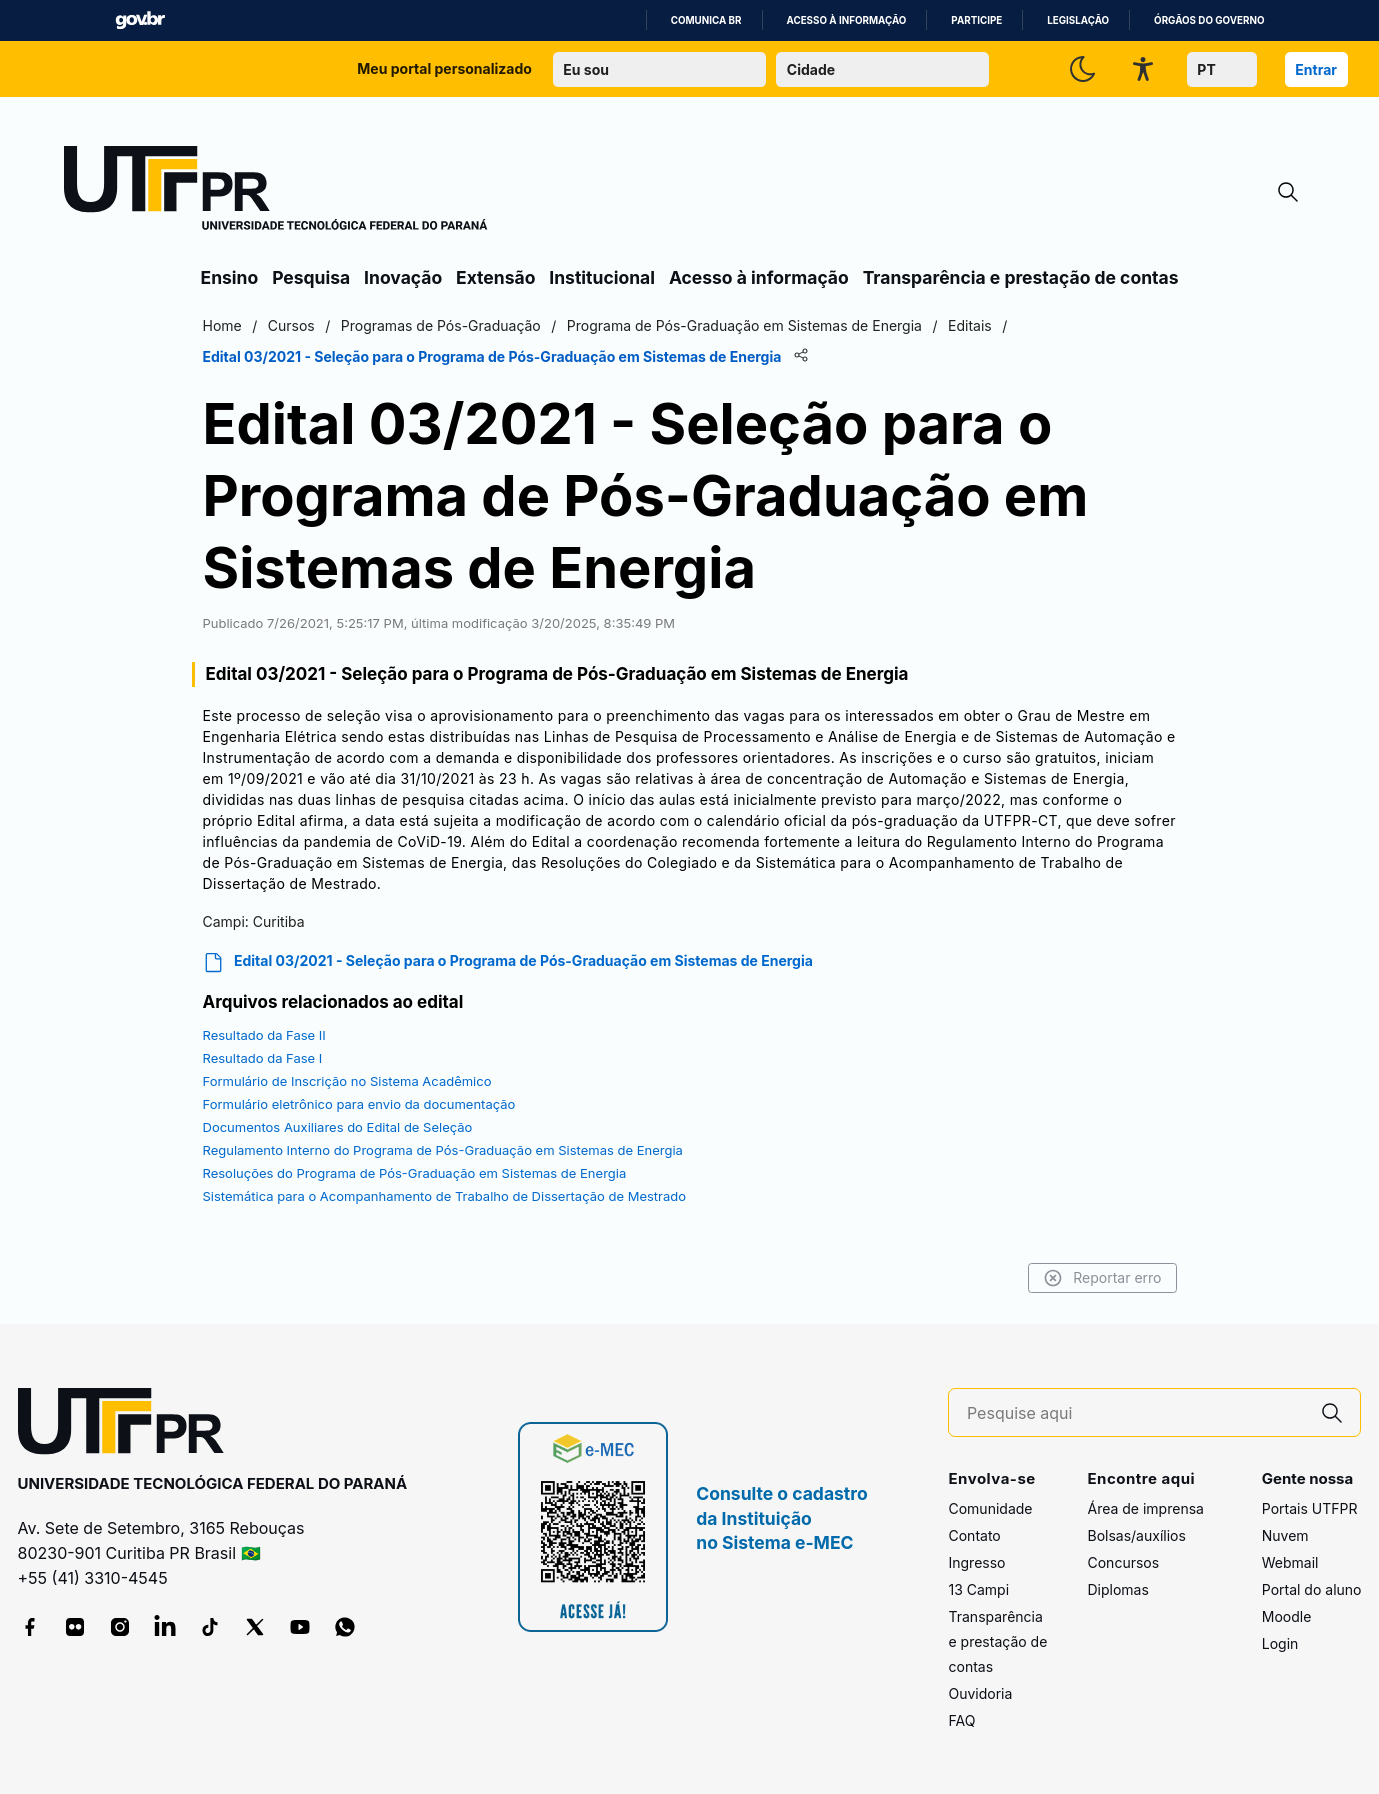  What do you see at coordinates (1145, 1508) in the screenshot?
I see `Área de imprensa` at bounding box center [1145, 1508].